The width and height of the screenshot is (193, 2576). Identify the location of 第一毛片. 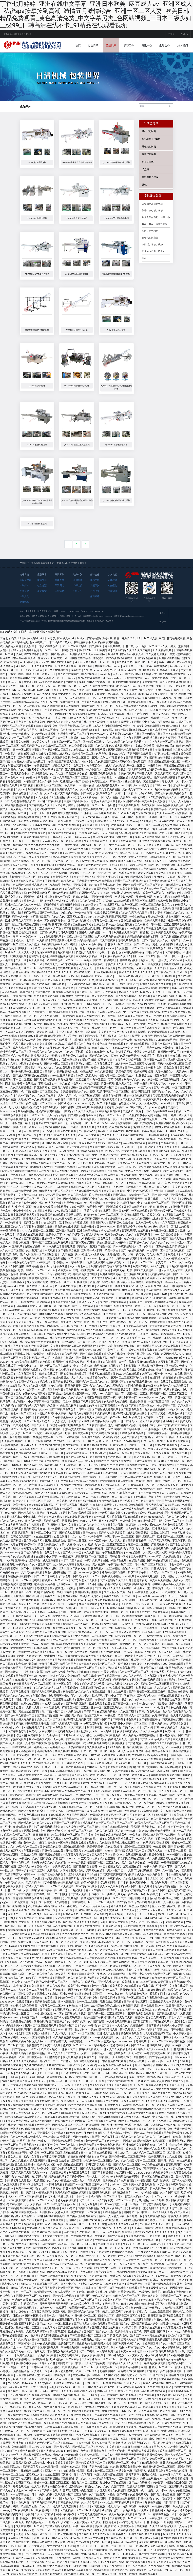
(125, 1500).